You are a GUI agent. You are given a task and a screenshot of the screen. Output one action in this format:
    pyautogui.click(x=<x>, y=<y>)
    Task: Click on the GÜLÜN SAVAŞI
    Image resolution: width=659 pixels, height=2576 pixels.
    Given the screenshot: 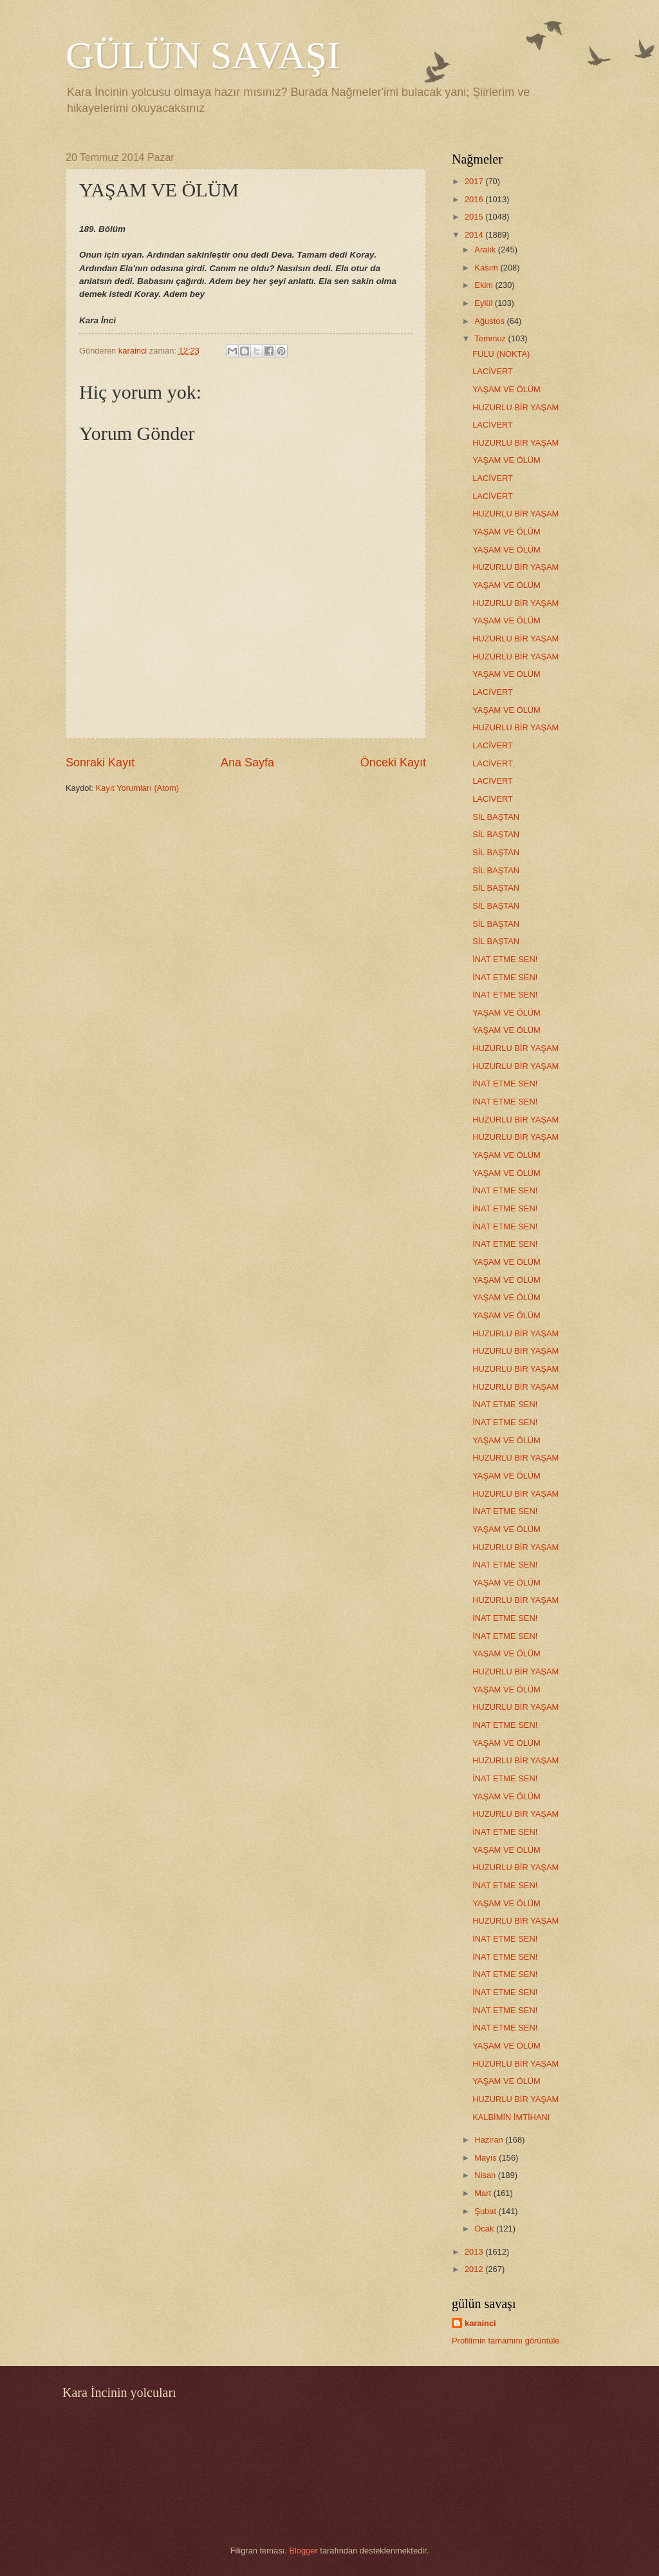 What is the action you would take?
    pyautogui.click(x=203, y=55)
    